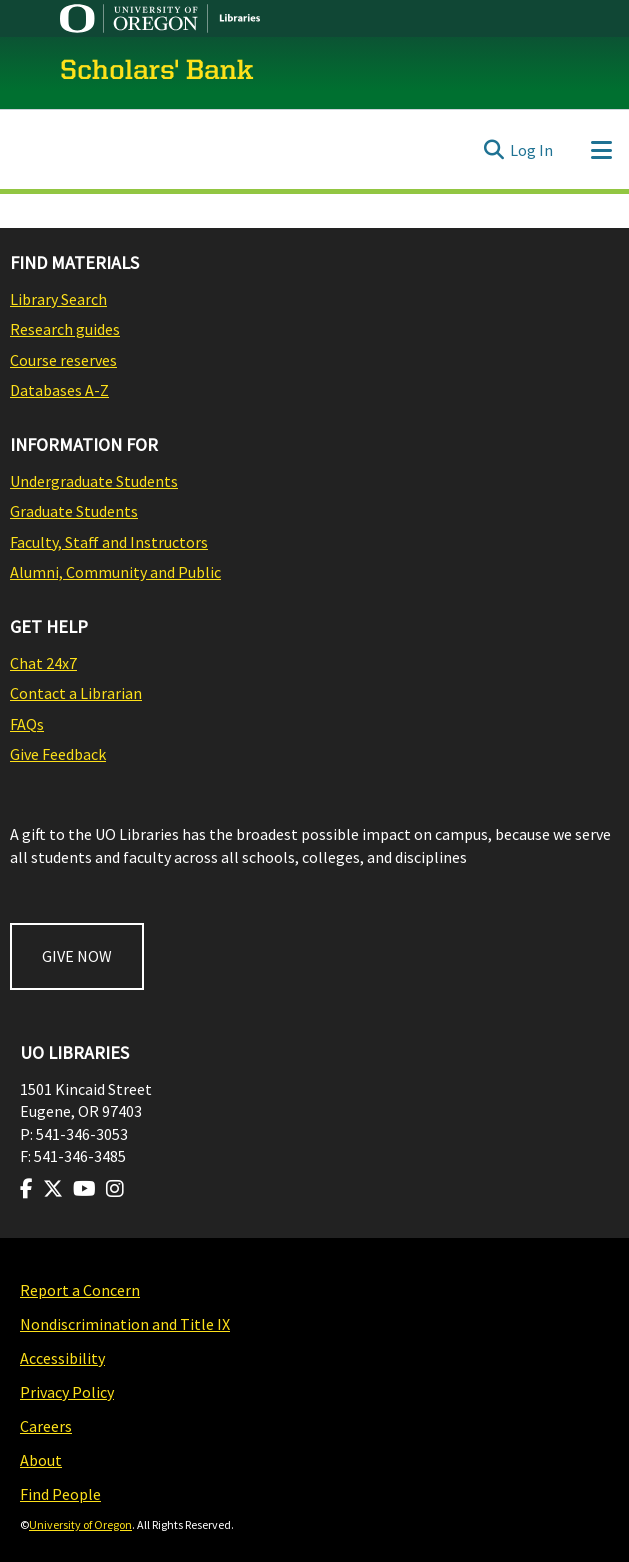  What do you see at coordinates (58, 754) in the screenshot?
I see `Give Feedback` at bounding box center [58, 754].